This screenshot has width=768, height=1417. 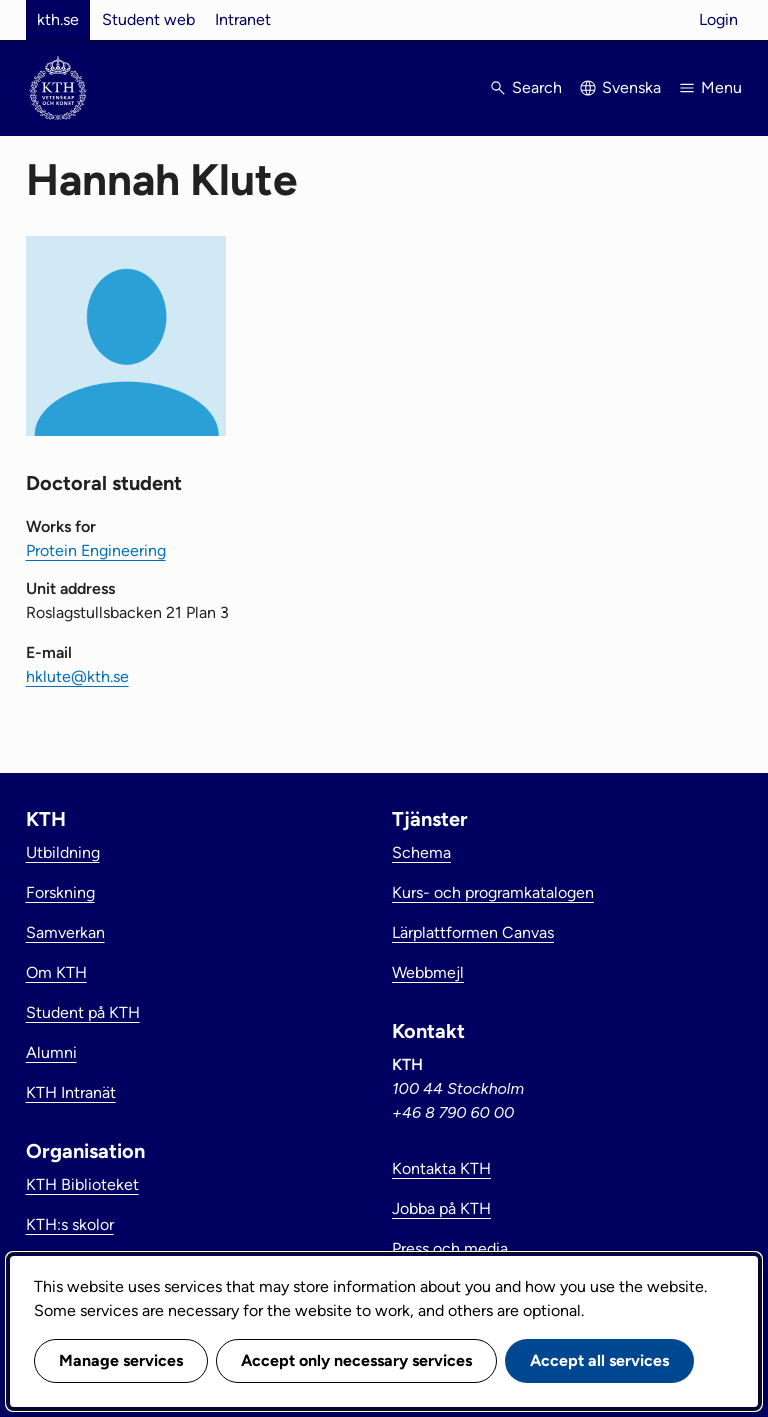 I want to click on Student web, so click(x=148, y=19).